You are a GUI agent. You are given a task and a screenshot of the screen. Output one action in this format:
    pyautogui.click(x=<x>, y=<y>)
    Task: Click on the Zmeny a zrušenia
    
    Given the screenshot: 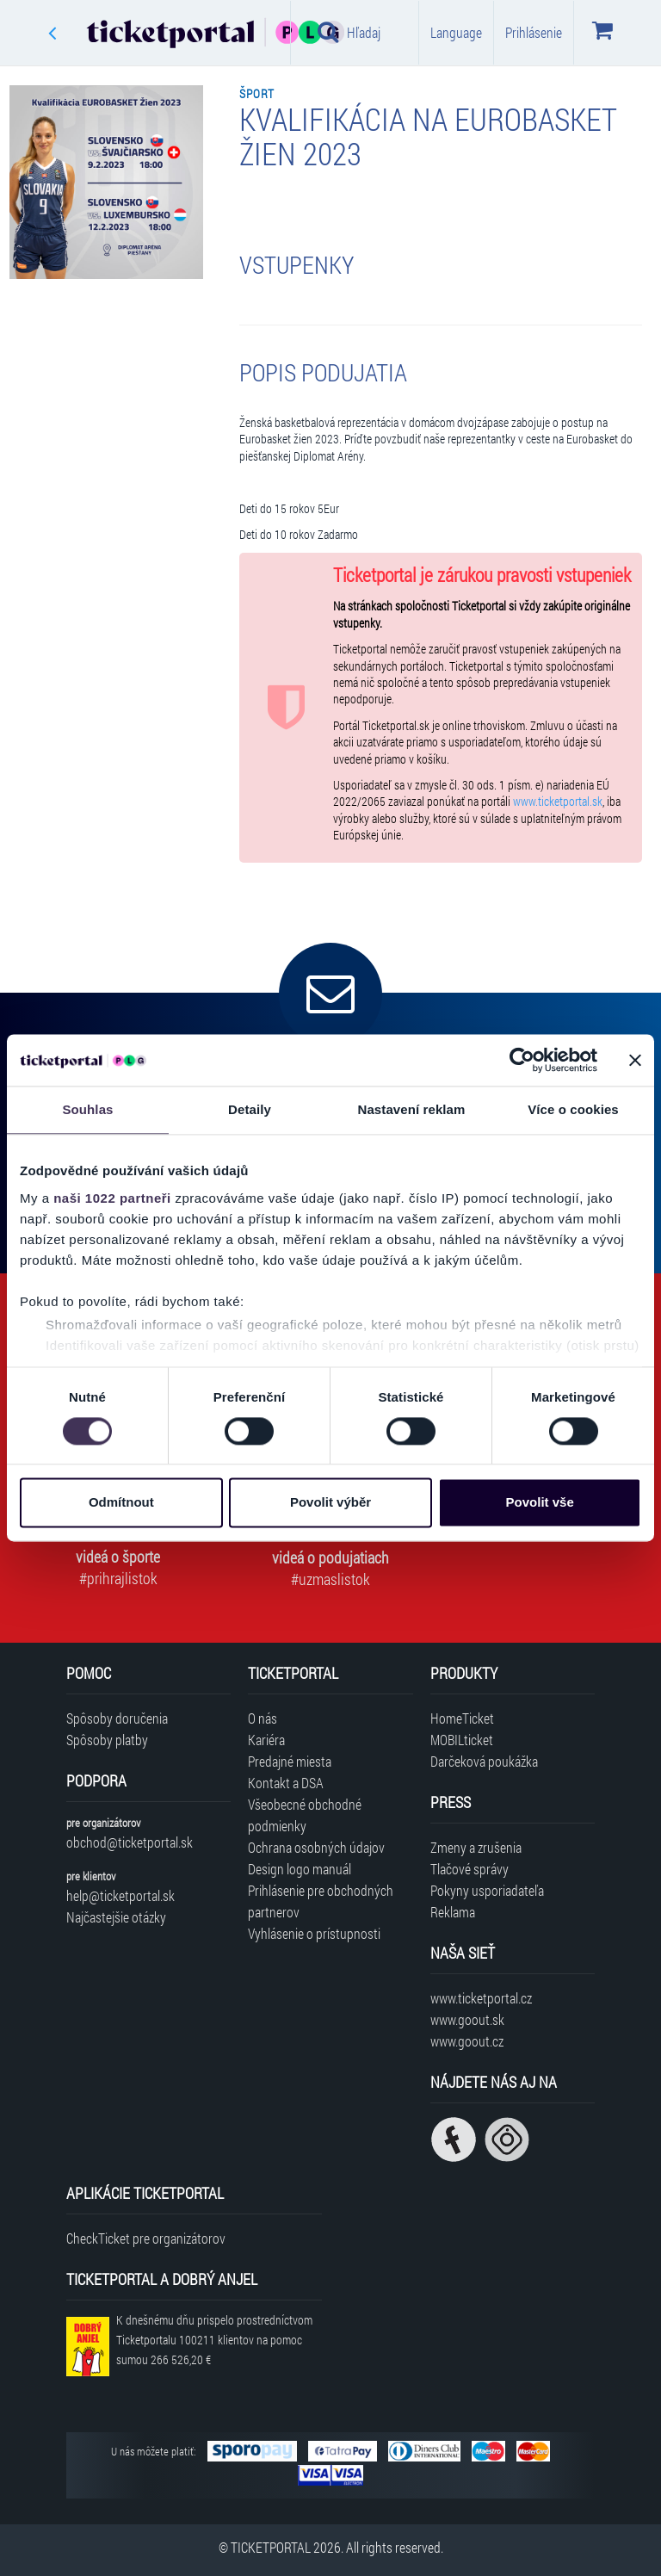 What is the action you would take?
    pyautogui.click(x=476, y=1847)
    